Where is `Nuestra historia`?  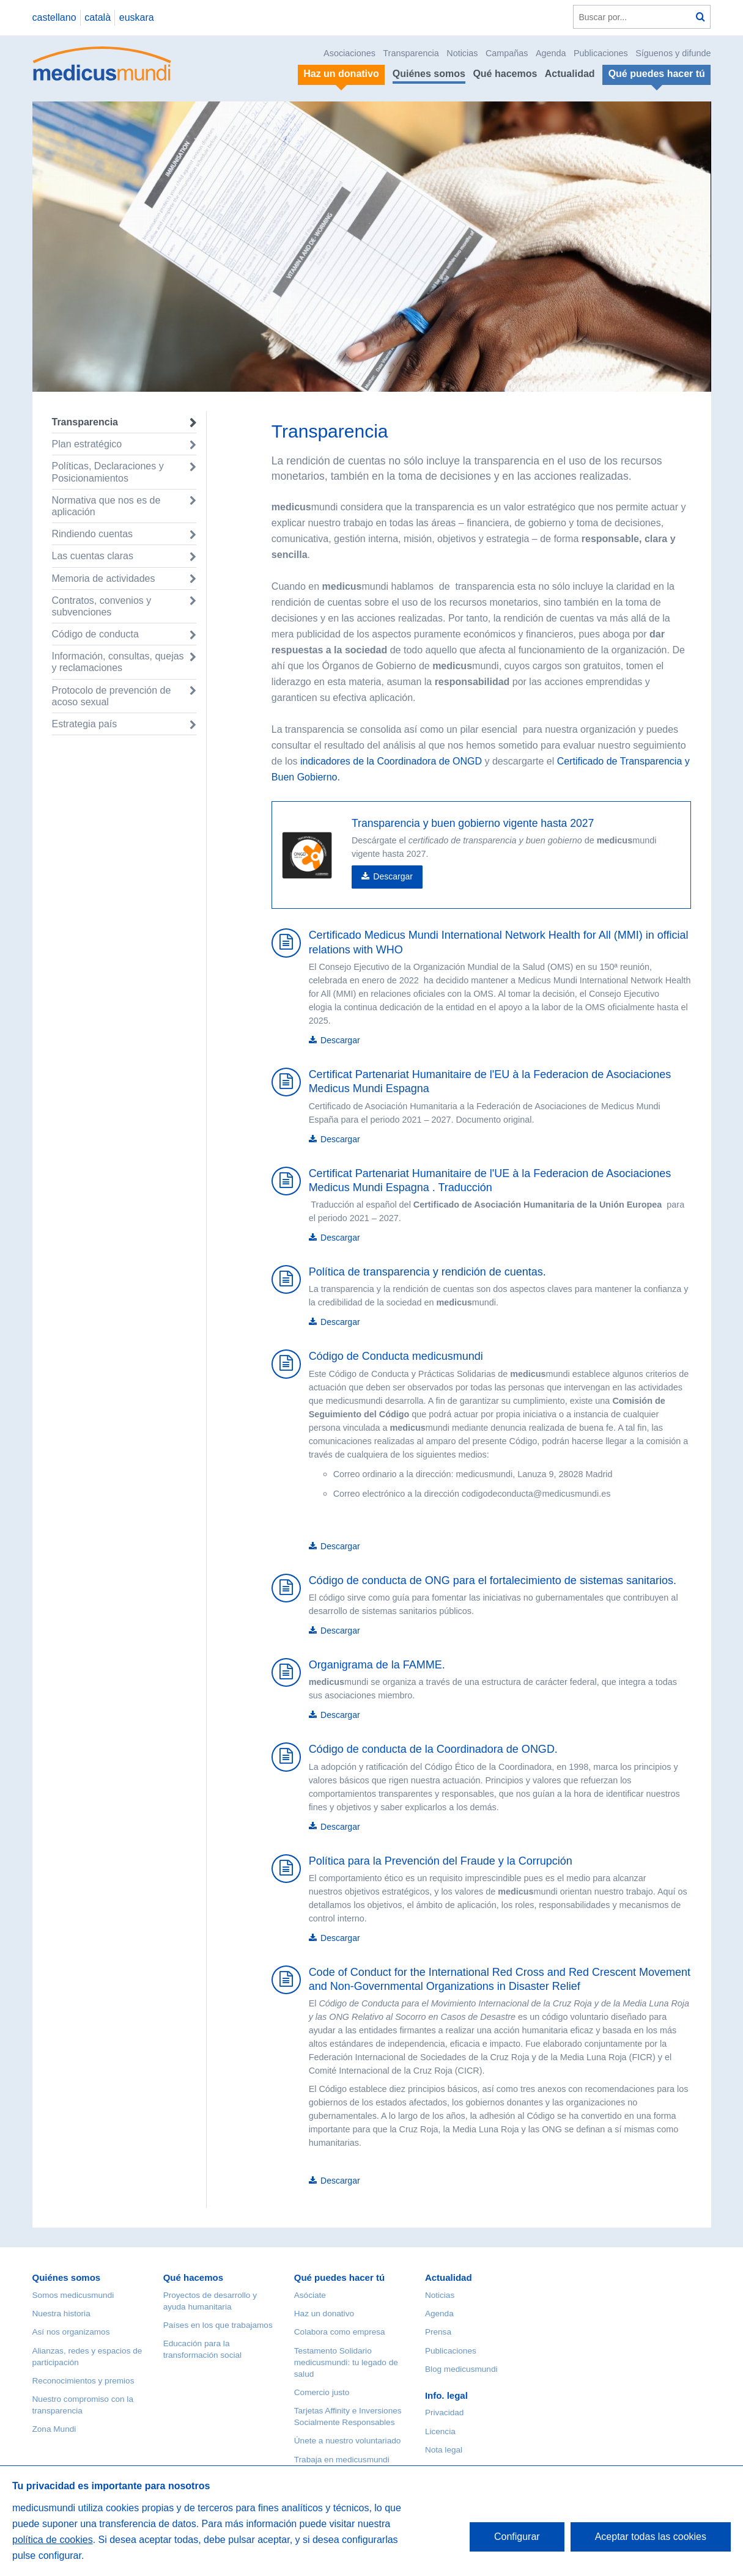
Nuestra historia is located at coordinates (61, 2313).